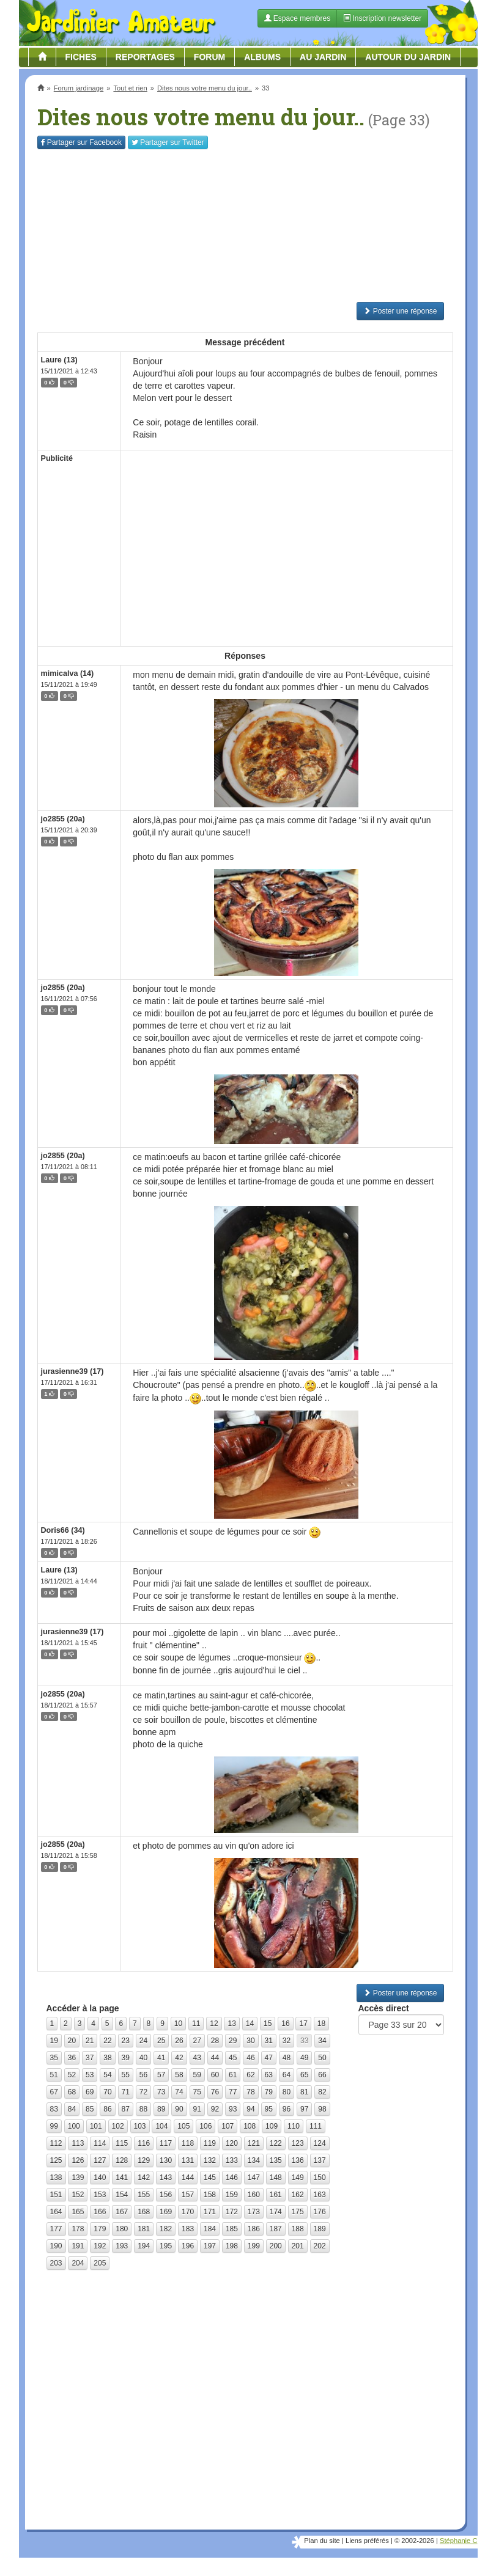 The image size is (496, 2576). I want to click on 176, so click(320, 2211).